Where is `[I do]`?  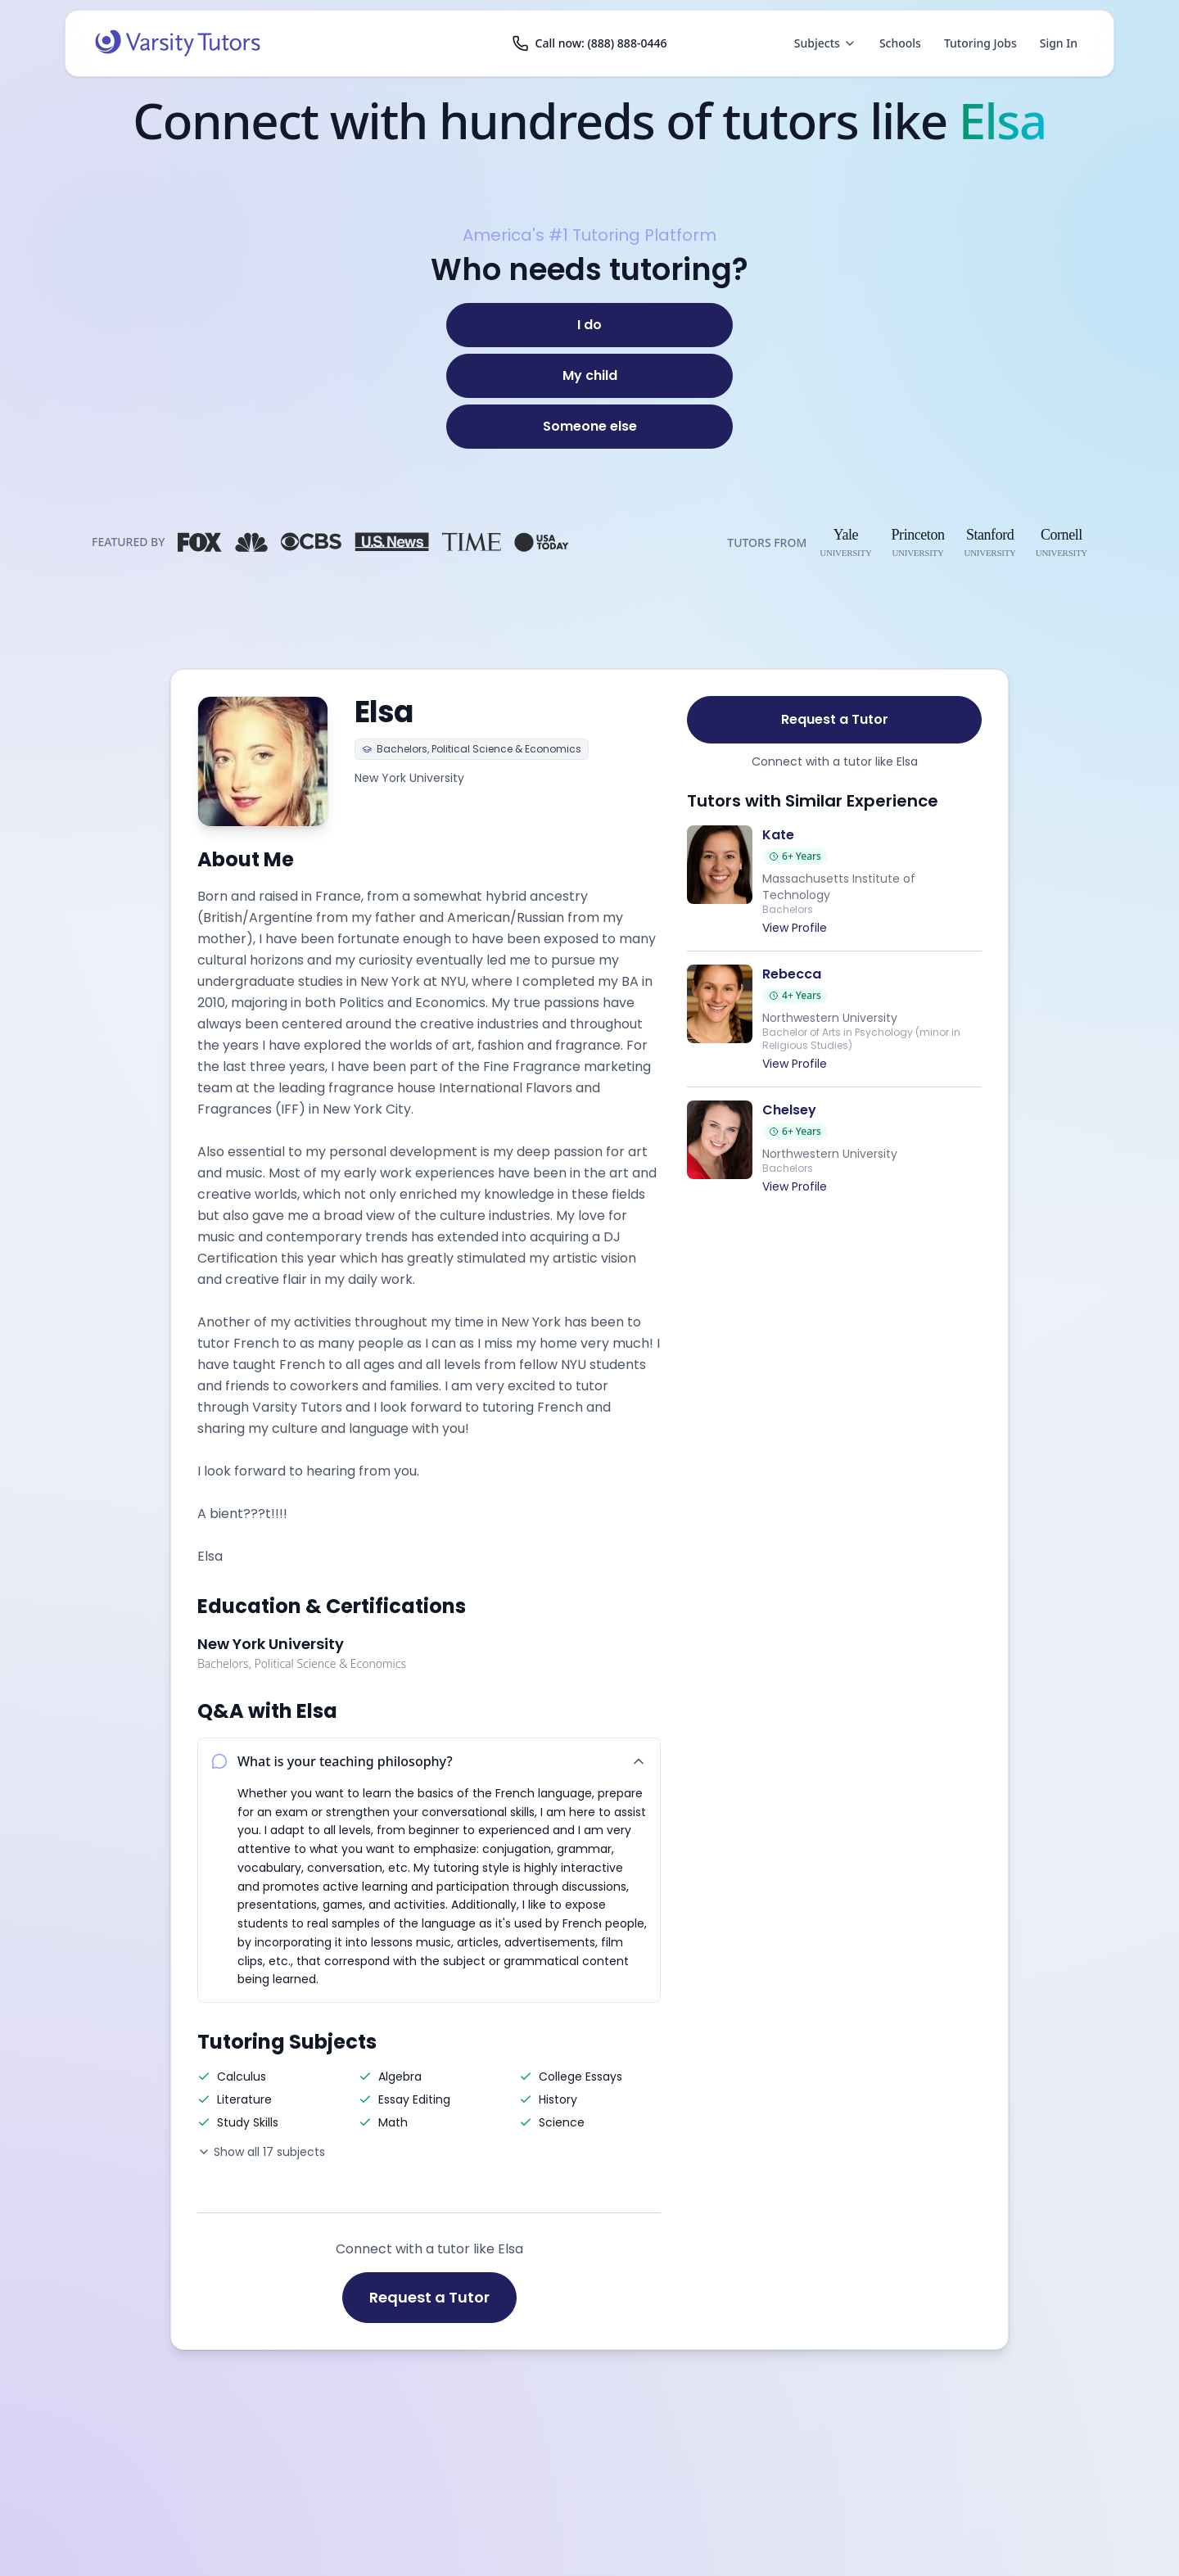 [I do] is located at coordinates (589, 325).